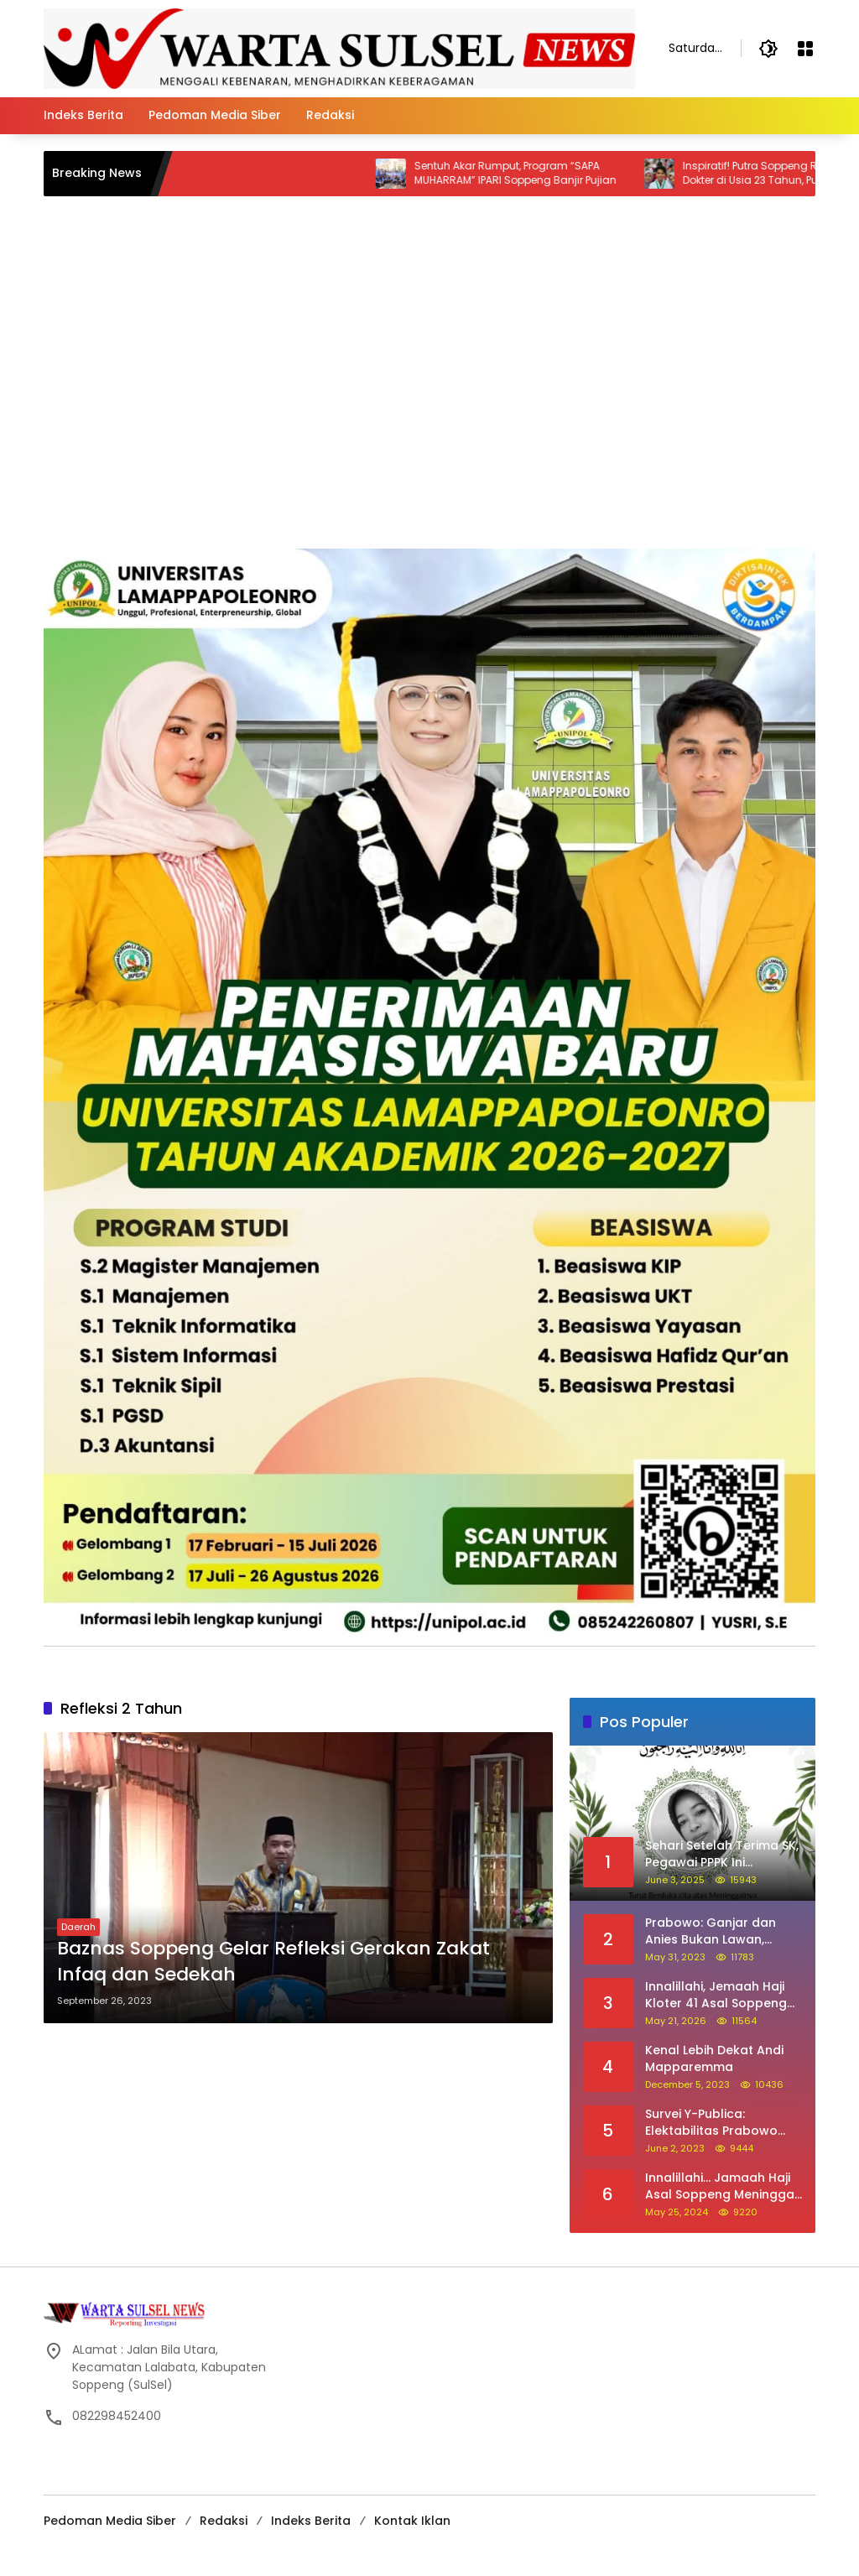  Describe the element at coordinates (716, 1995) in the screenshot. I see `Innalillahi, Jemaah Haji Kloter 41 Asal Soppeng Meninggal Saat Tawaf` at that location.